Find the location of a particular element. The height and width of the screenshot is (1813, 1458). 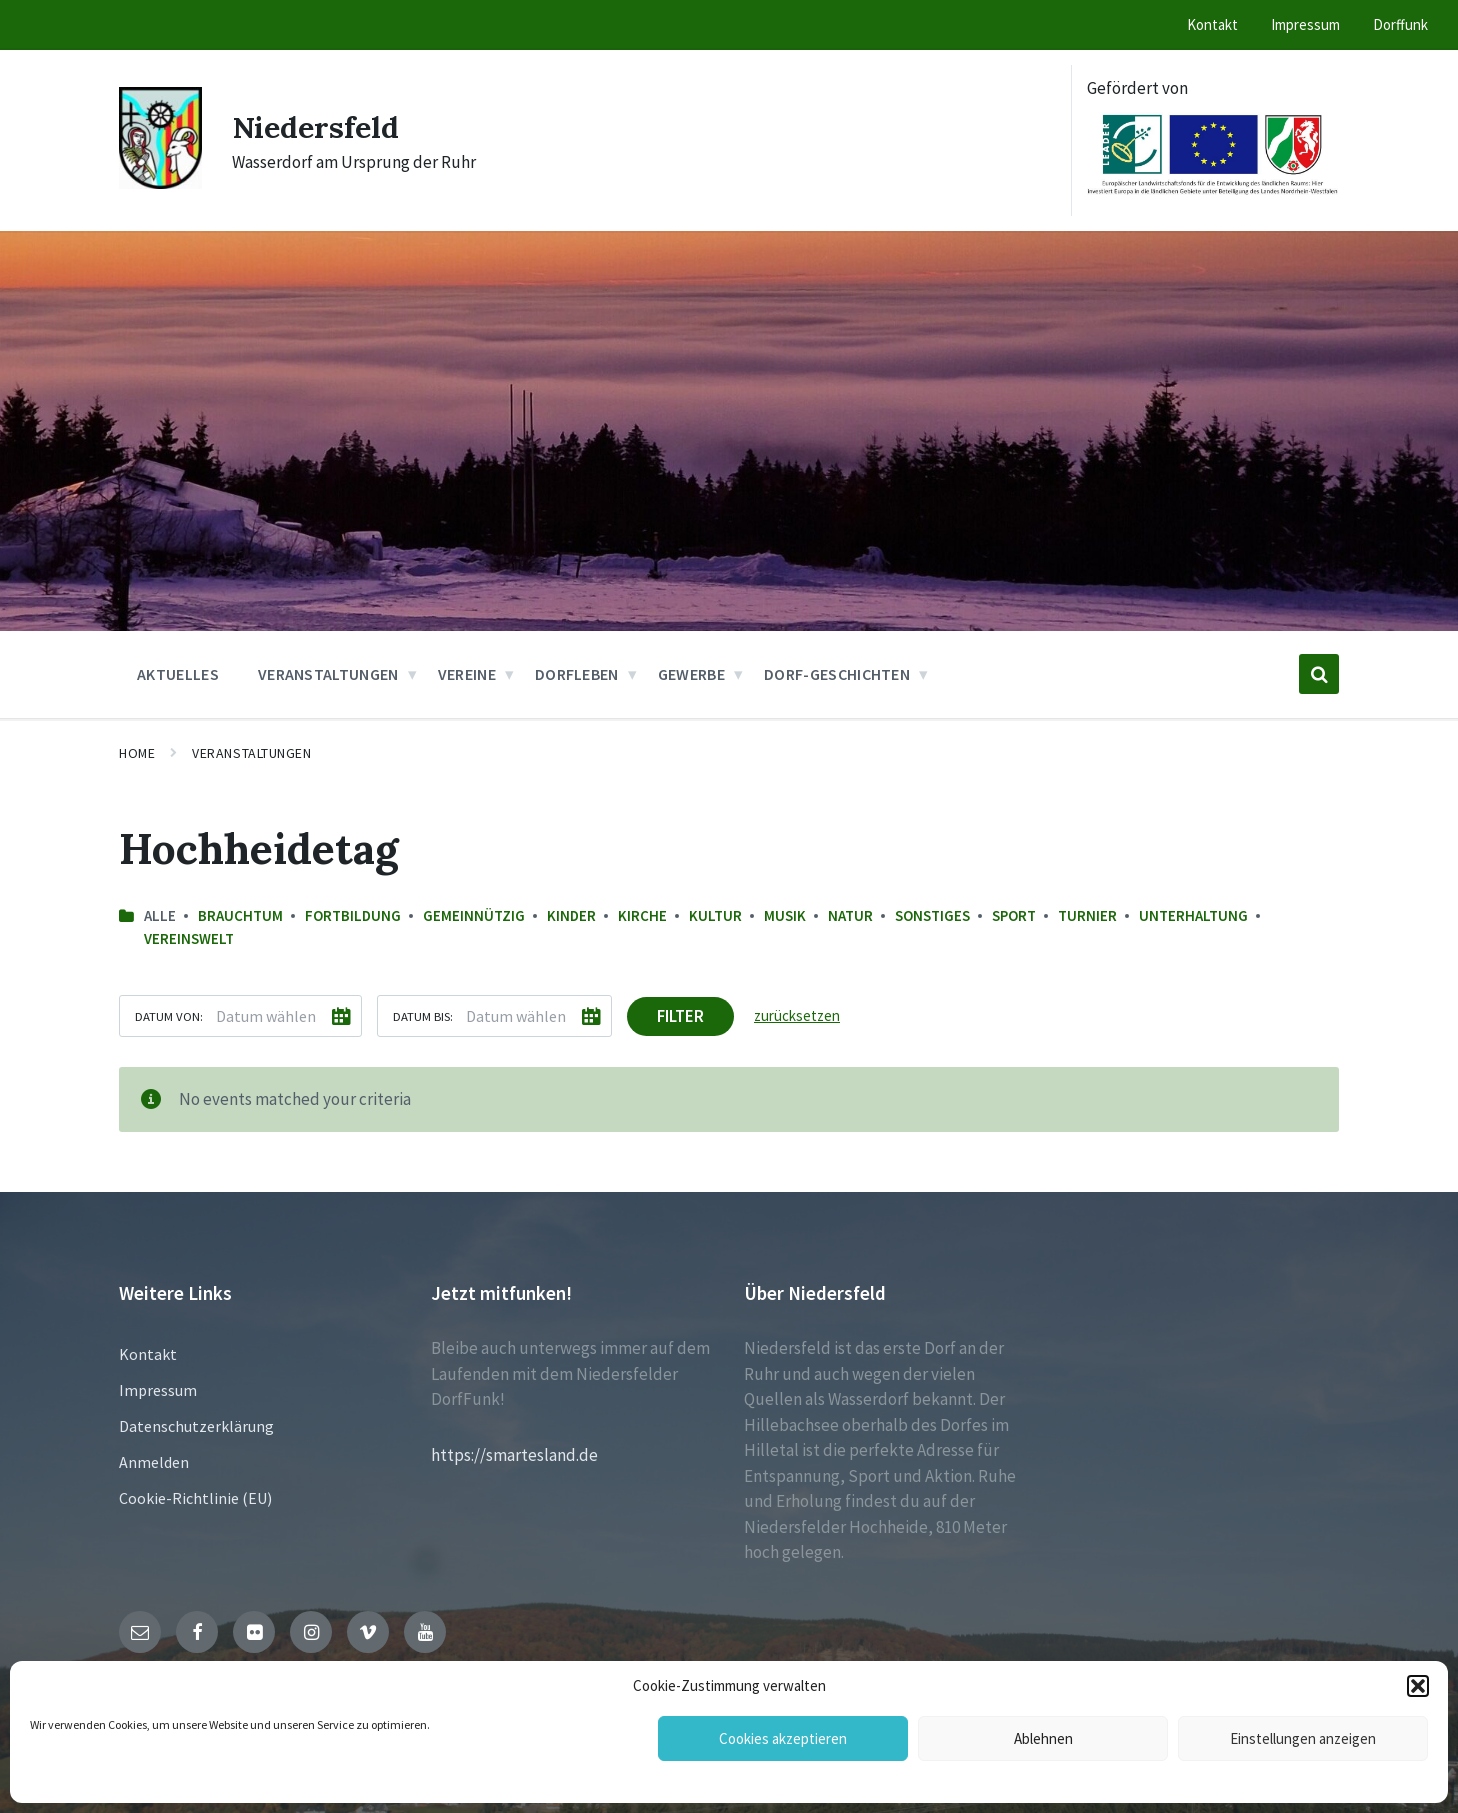

Anmelden is located at coordinates (154, 1462).